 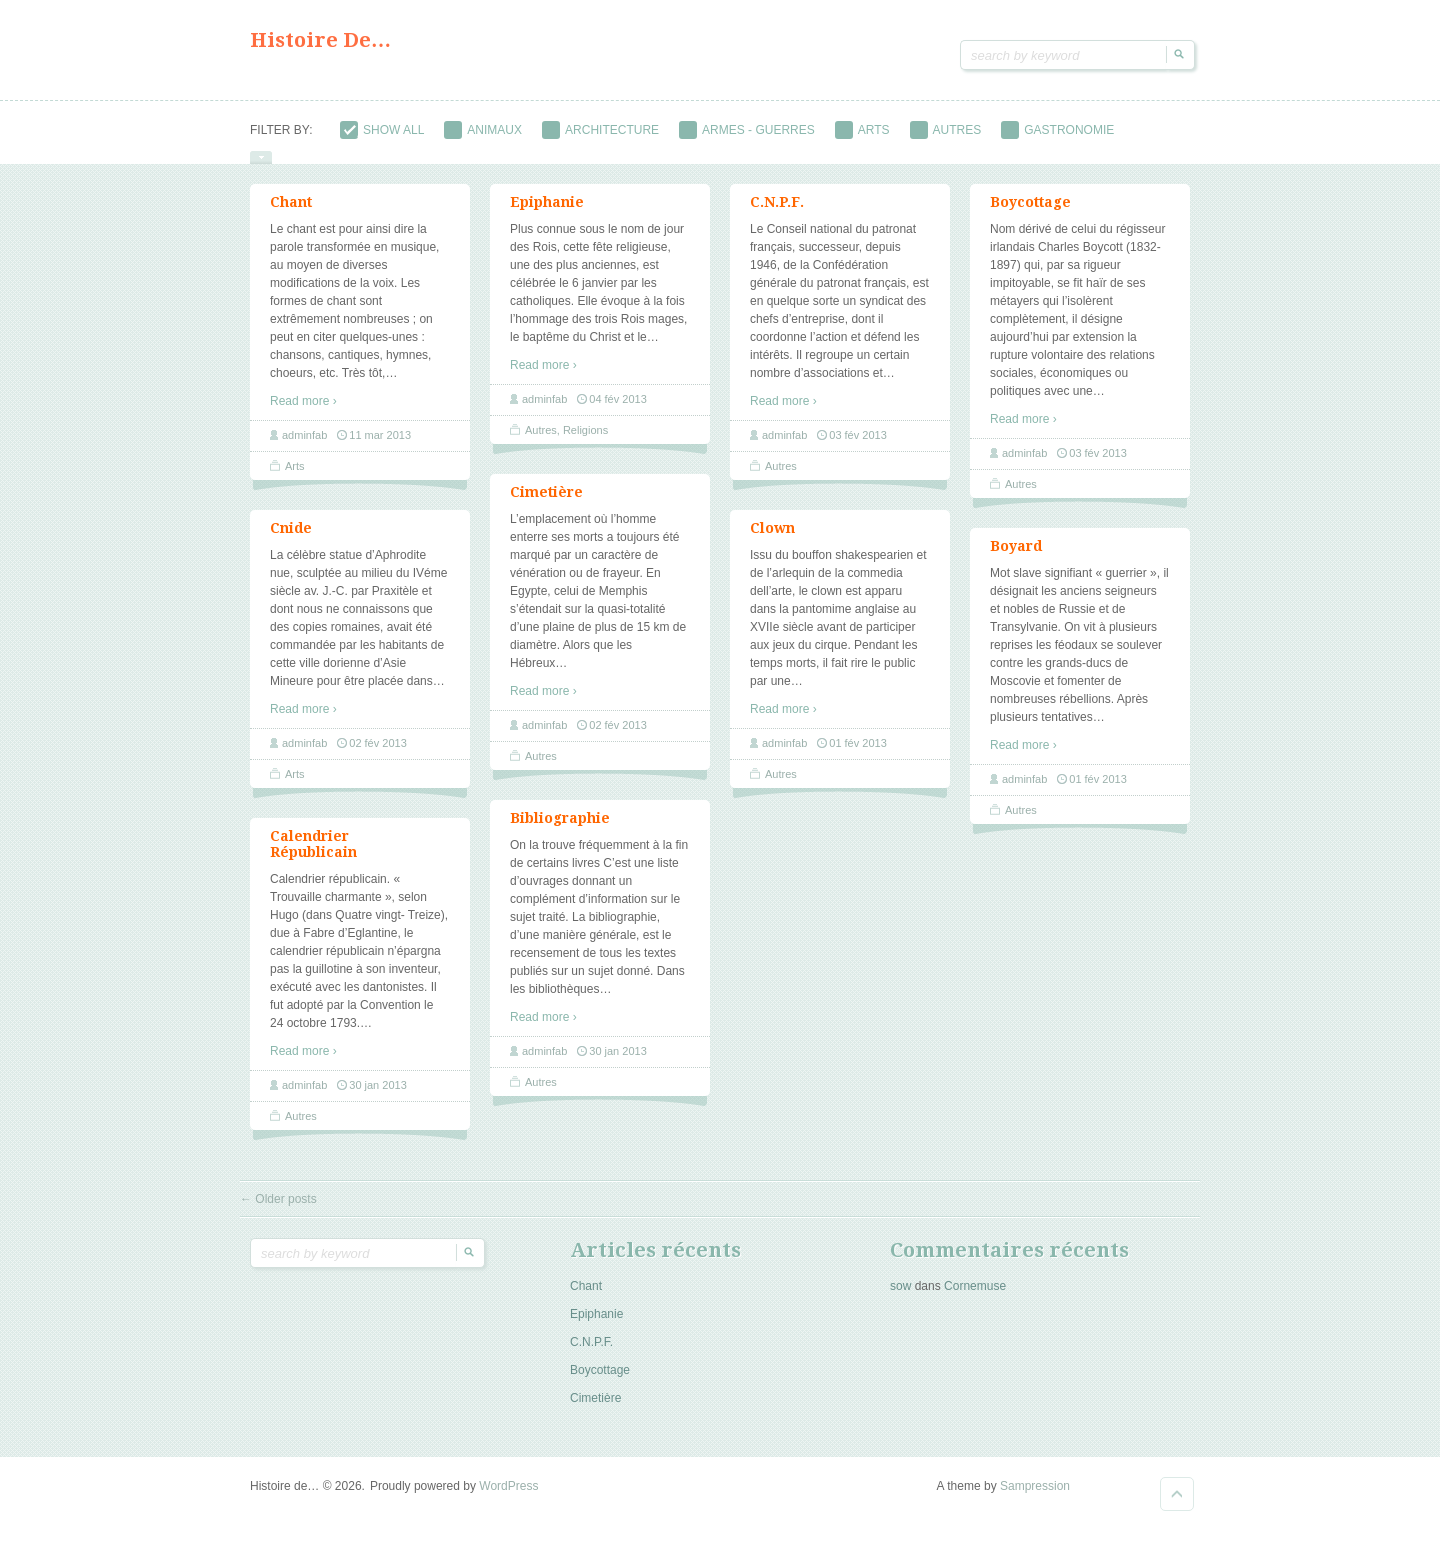 I want to click on 01 fév 2013, so click(x=858, y=756).